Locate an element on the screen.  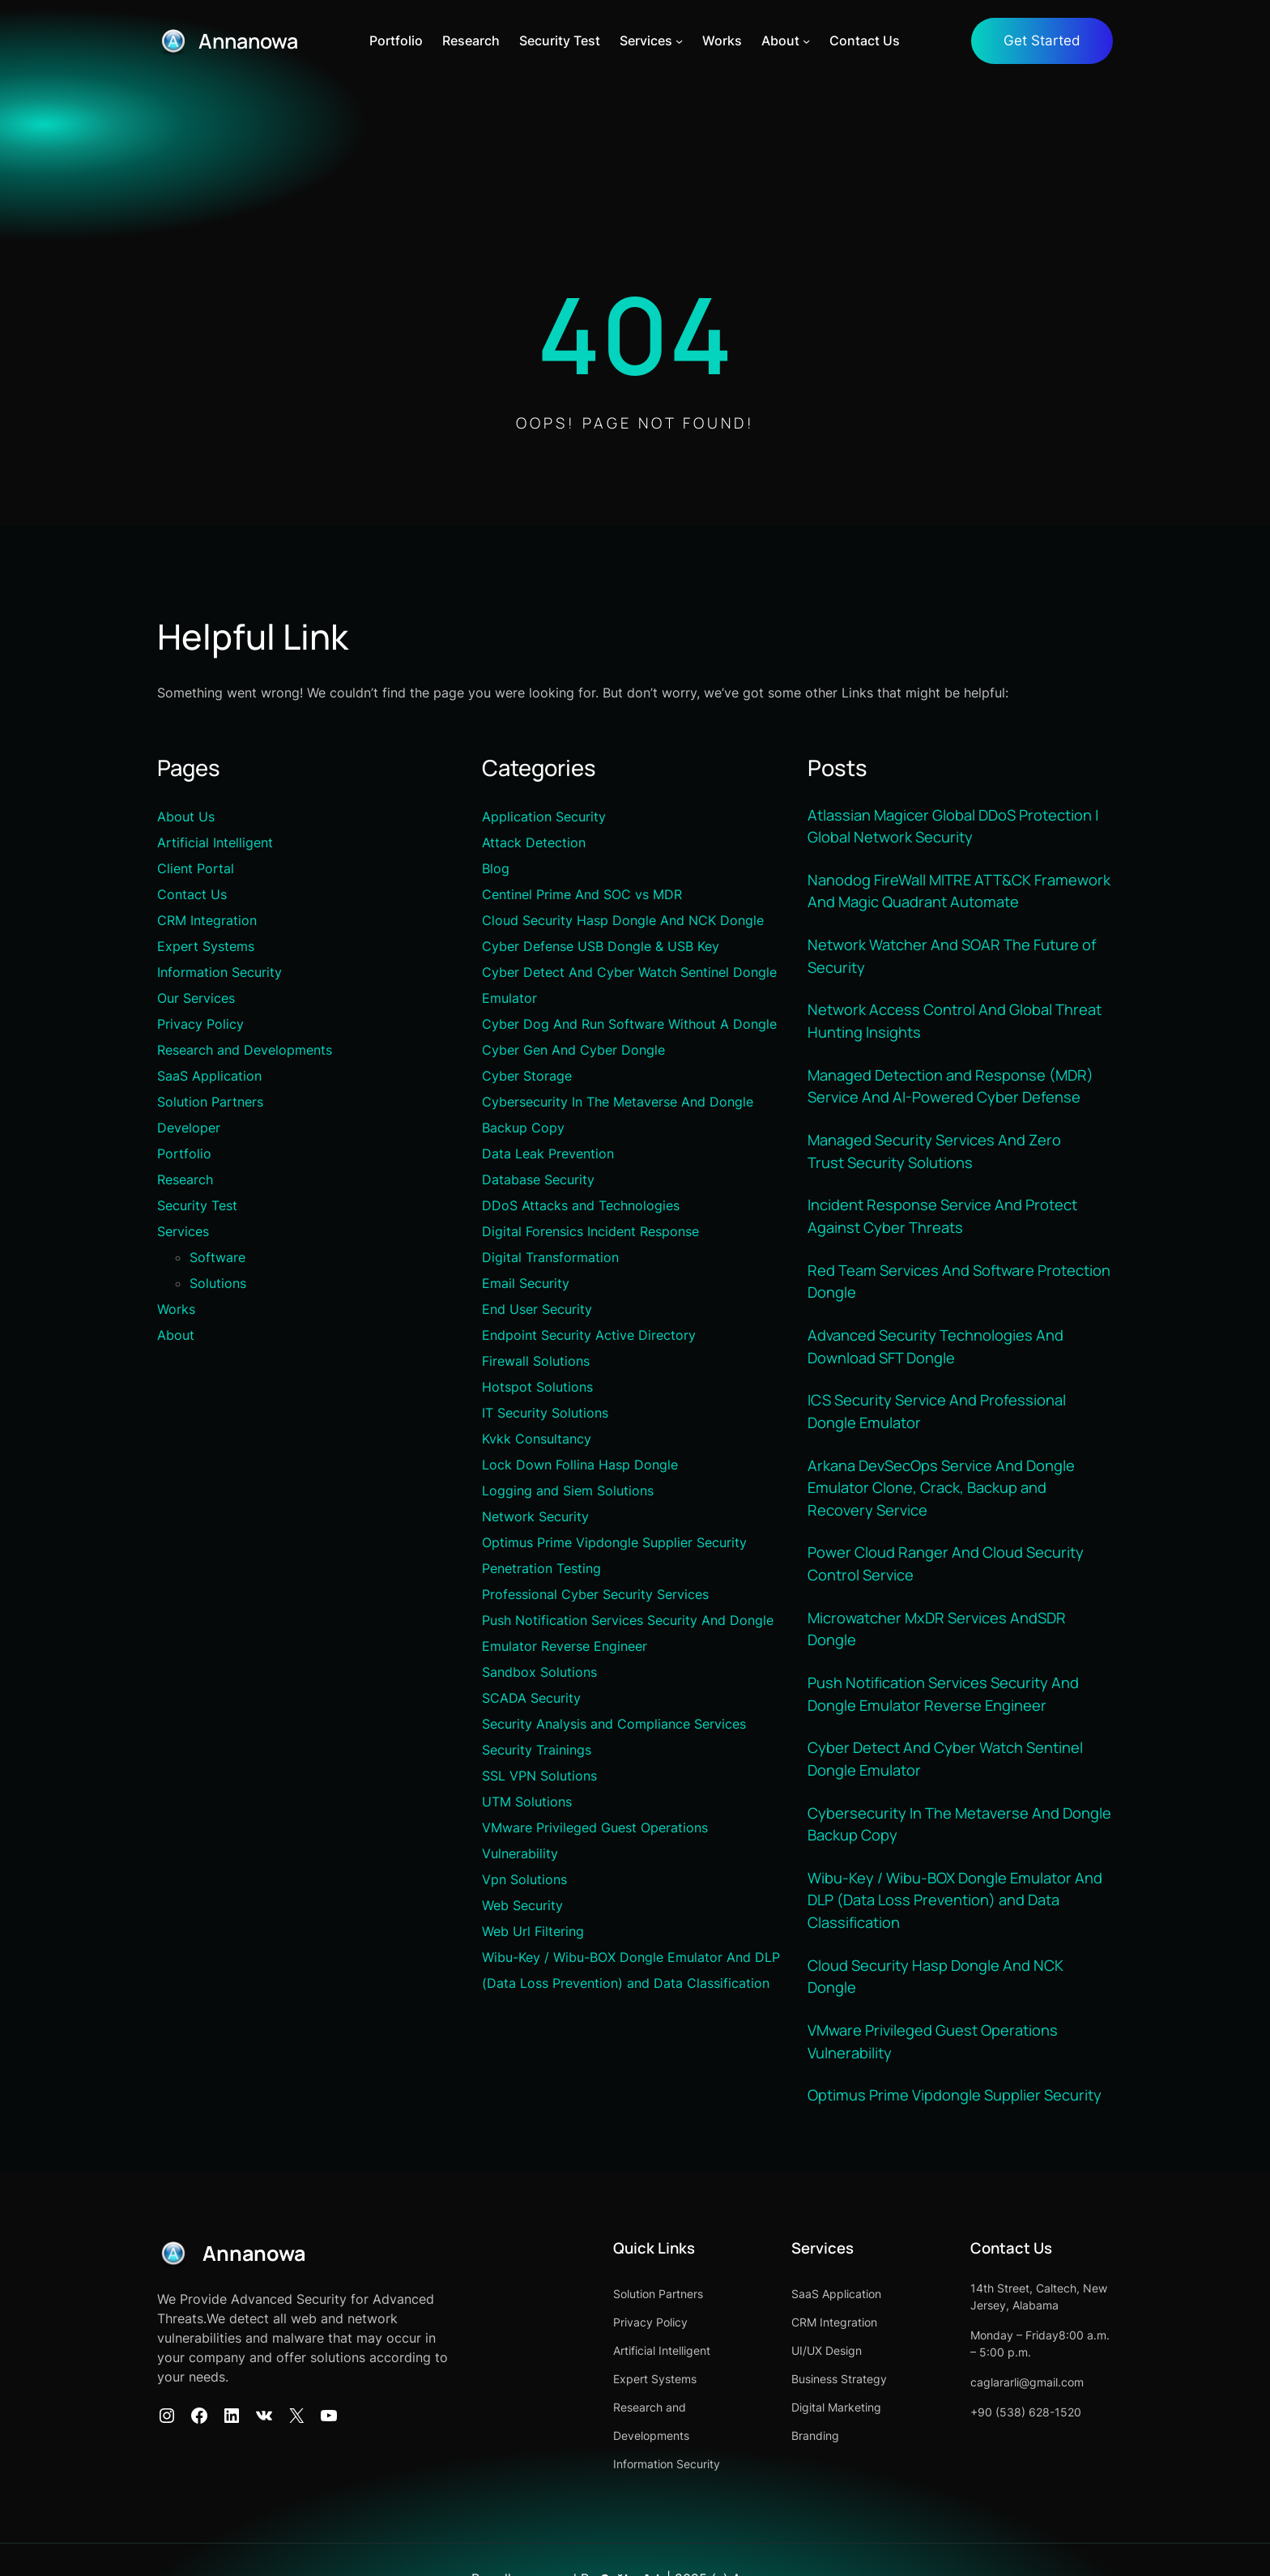
Cyber Defense USB Dongle & USB Key is located at coordinates (600, 946).